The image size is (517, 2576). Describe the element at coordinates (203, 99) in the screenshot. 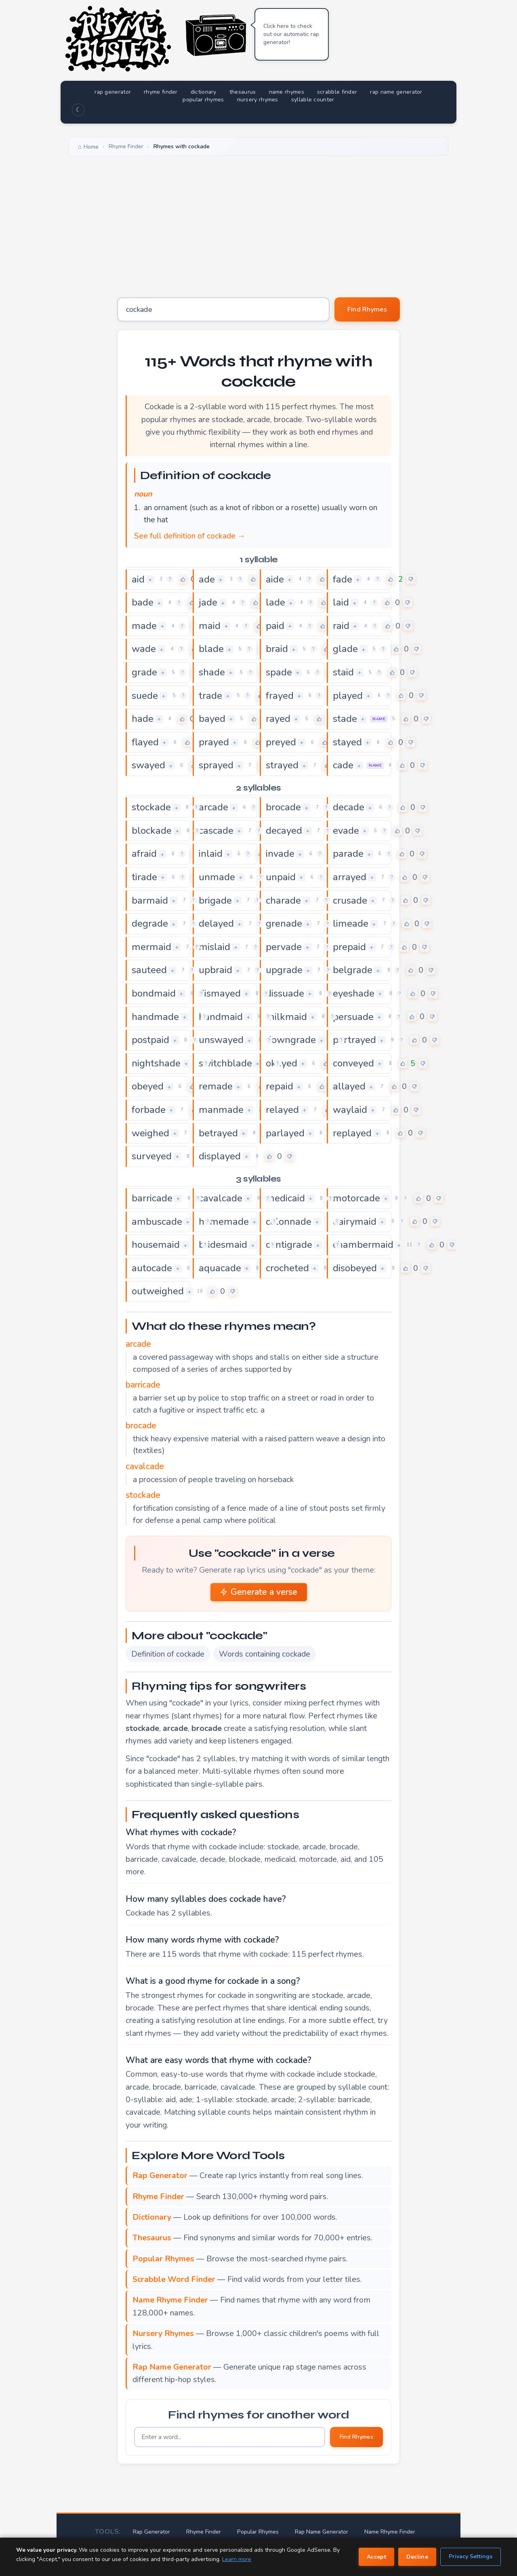

I see `popular rhymes` at that location.